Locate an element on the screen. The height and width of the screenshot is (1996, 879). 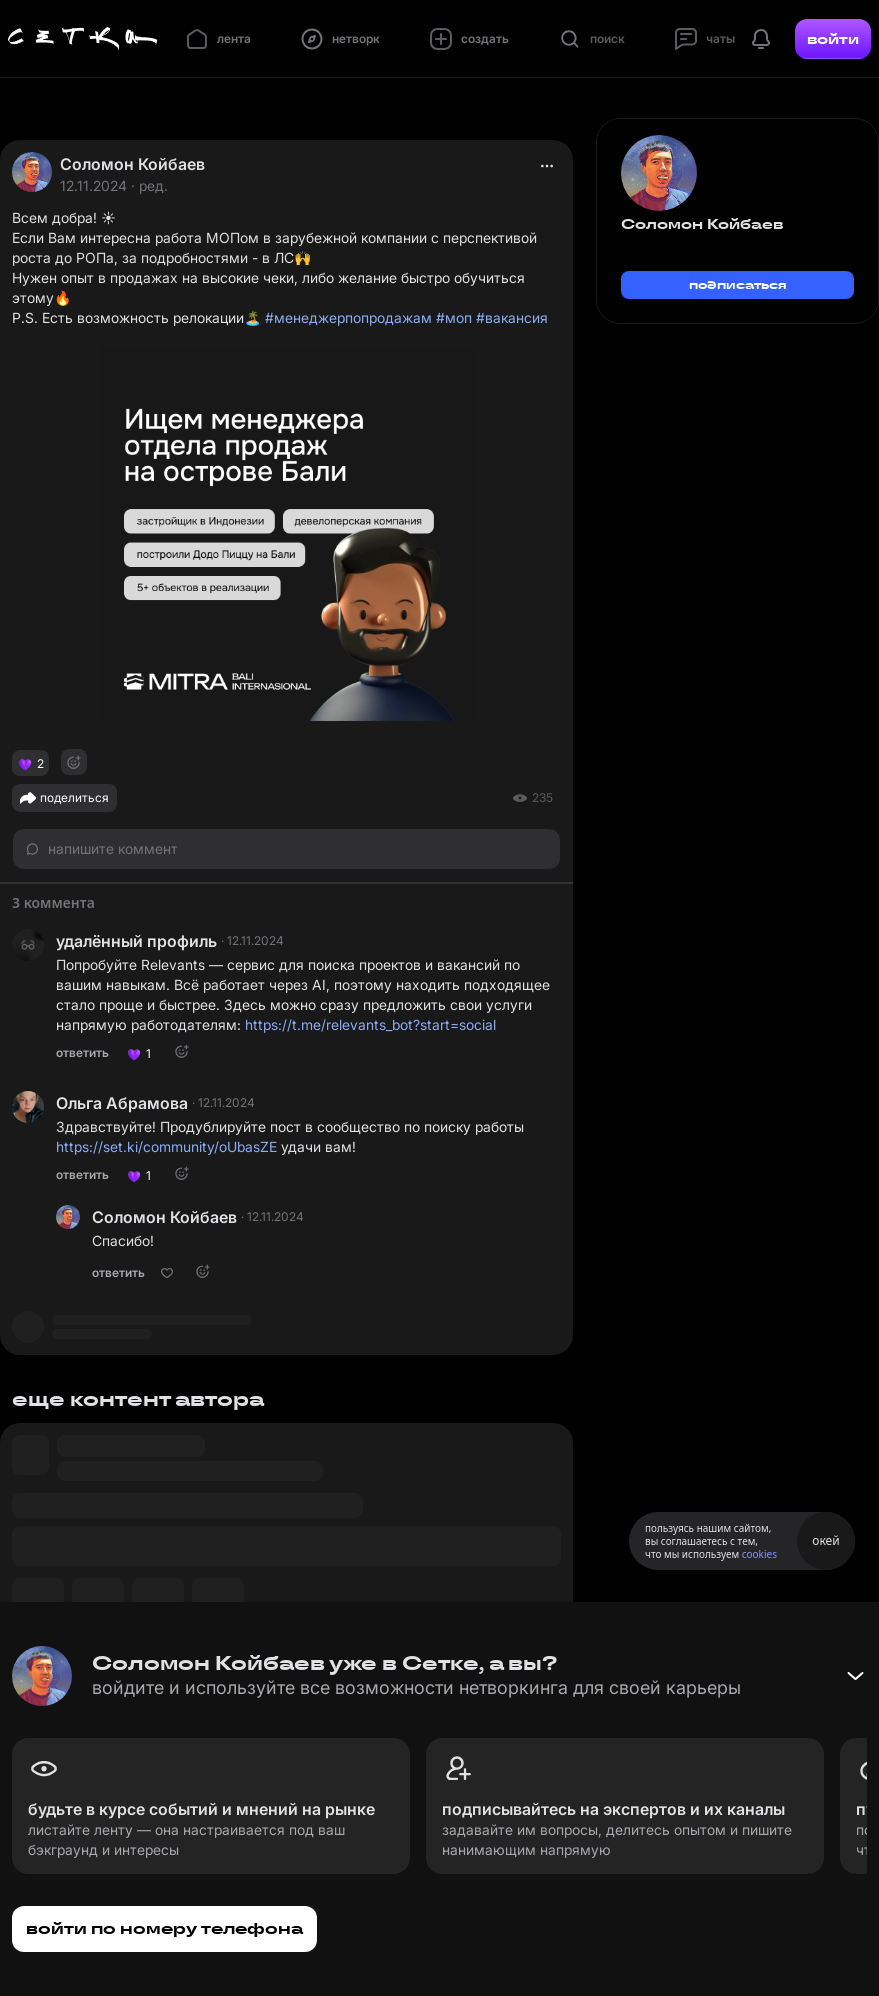
[actions] is located at coordinates (547, 166).